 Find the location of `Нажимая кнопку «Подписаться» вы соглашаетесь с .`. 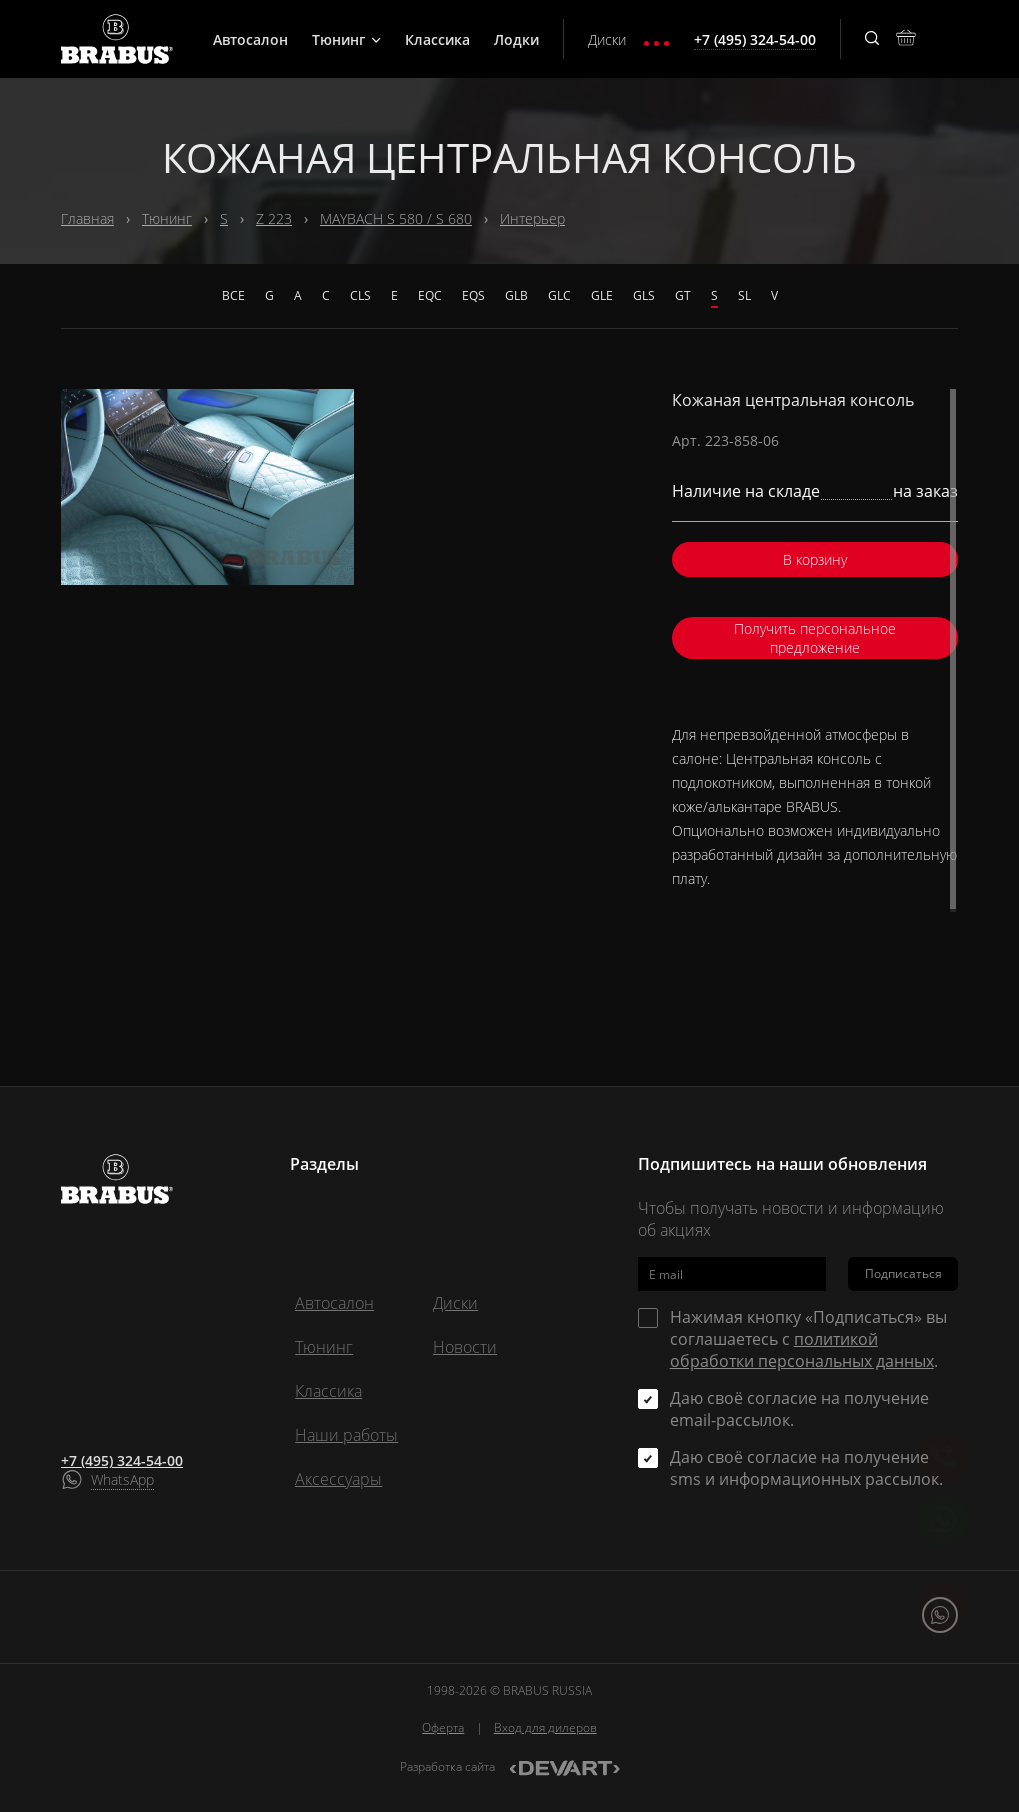

Нажимая кнопку «Подписаться» вы соглашаетесь с . is located at coordinates (808, 1339).